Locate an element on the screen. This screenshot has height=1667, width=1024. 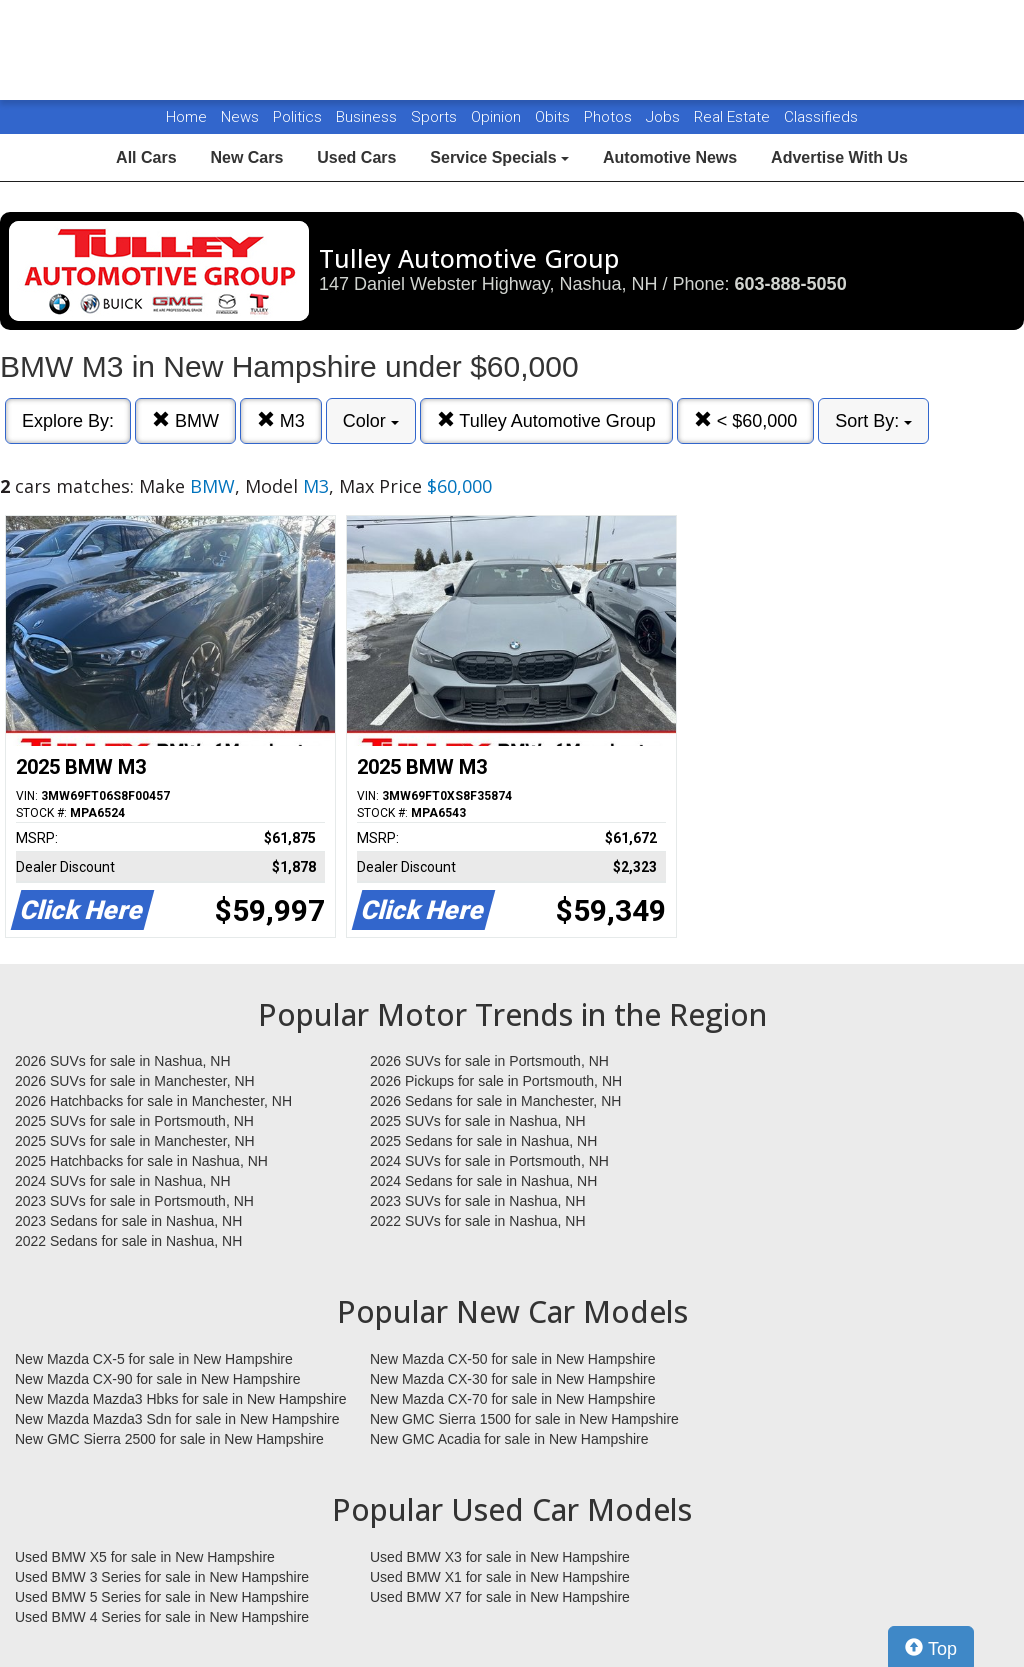
New Cars is located at coordinates (246, 157).